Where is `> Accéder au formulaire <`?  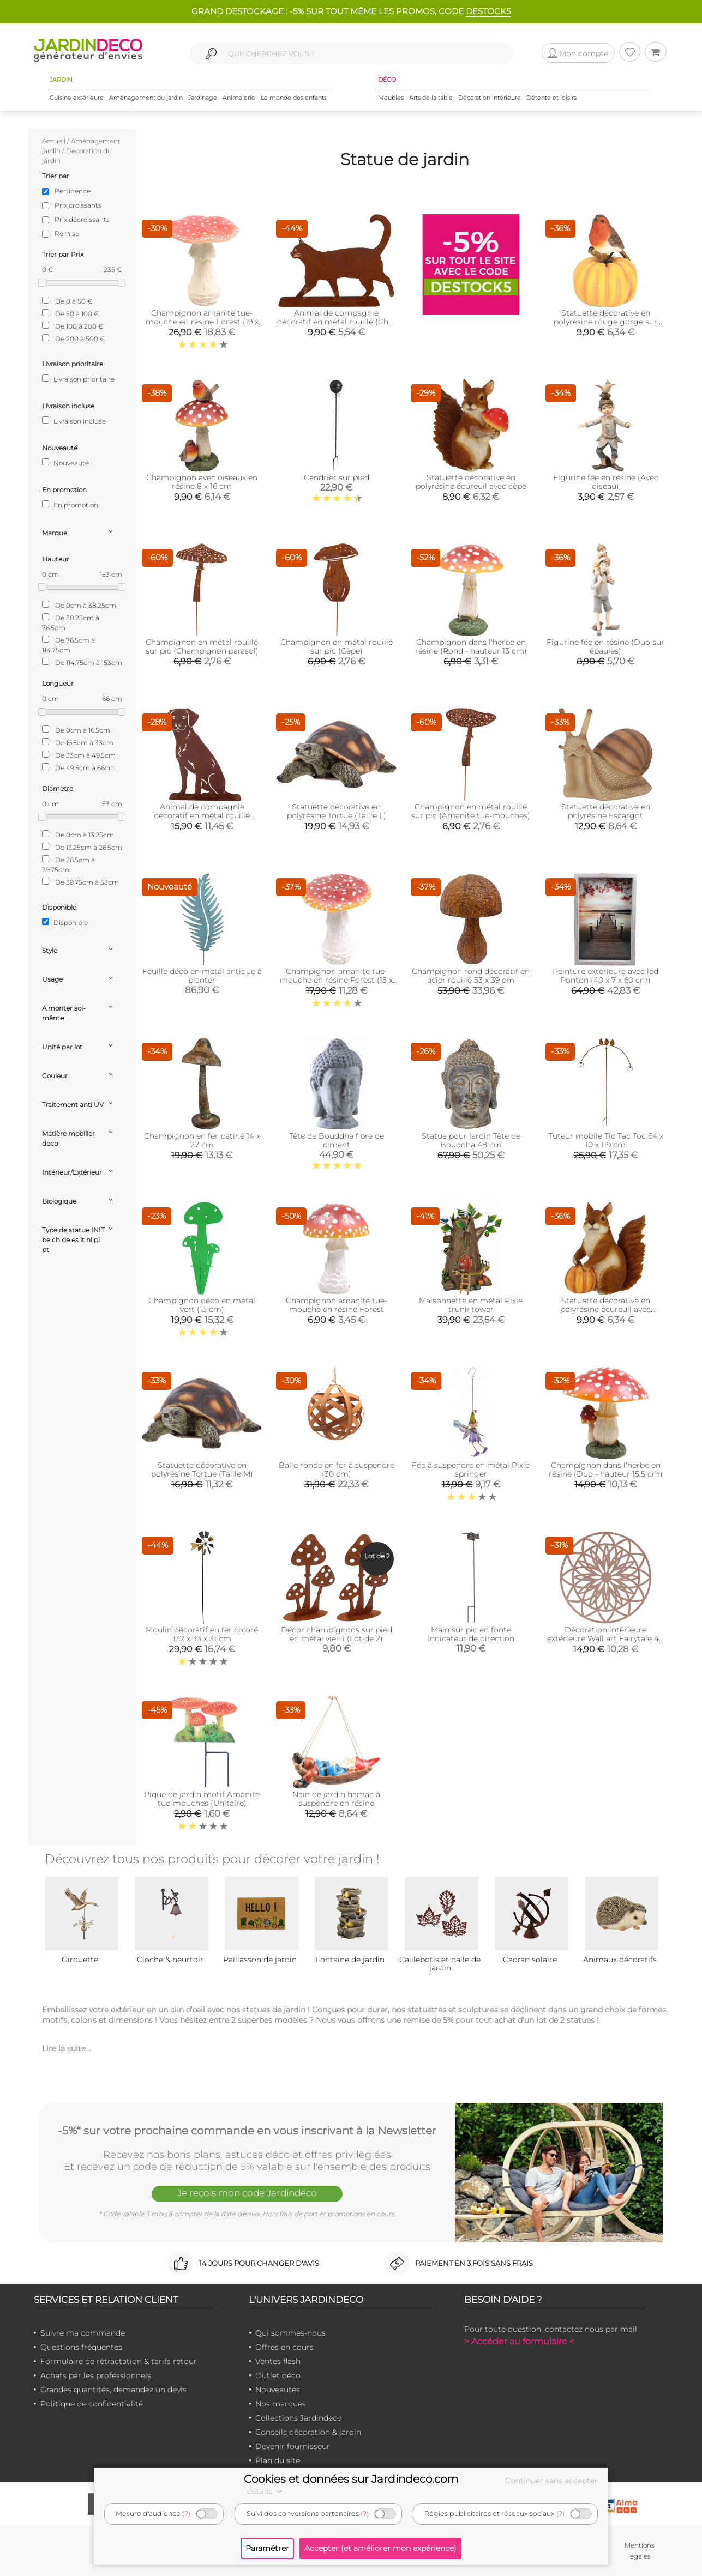
> Accéder au formulaire < is located at coordinates (519, 2341).